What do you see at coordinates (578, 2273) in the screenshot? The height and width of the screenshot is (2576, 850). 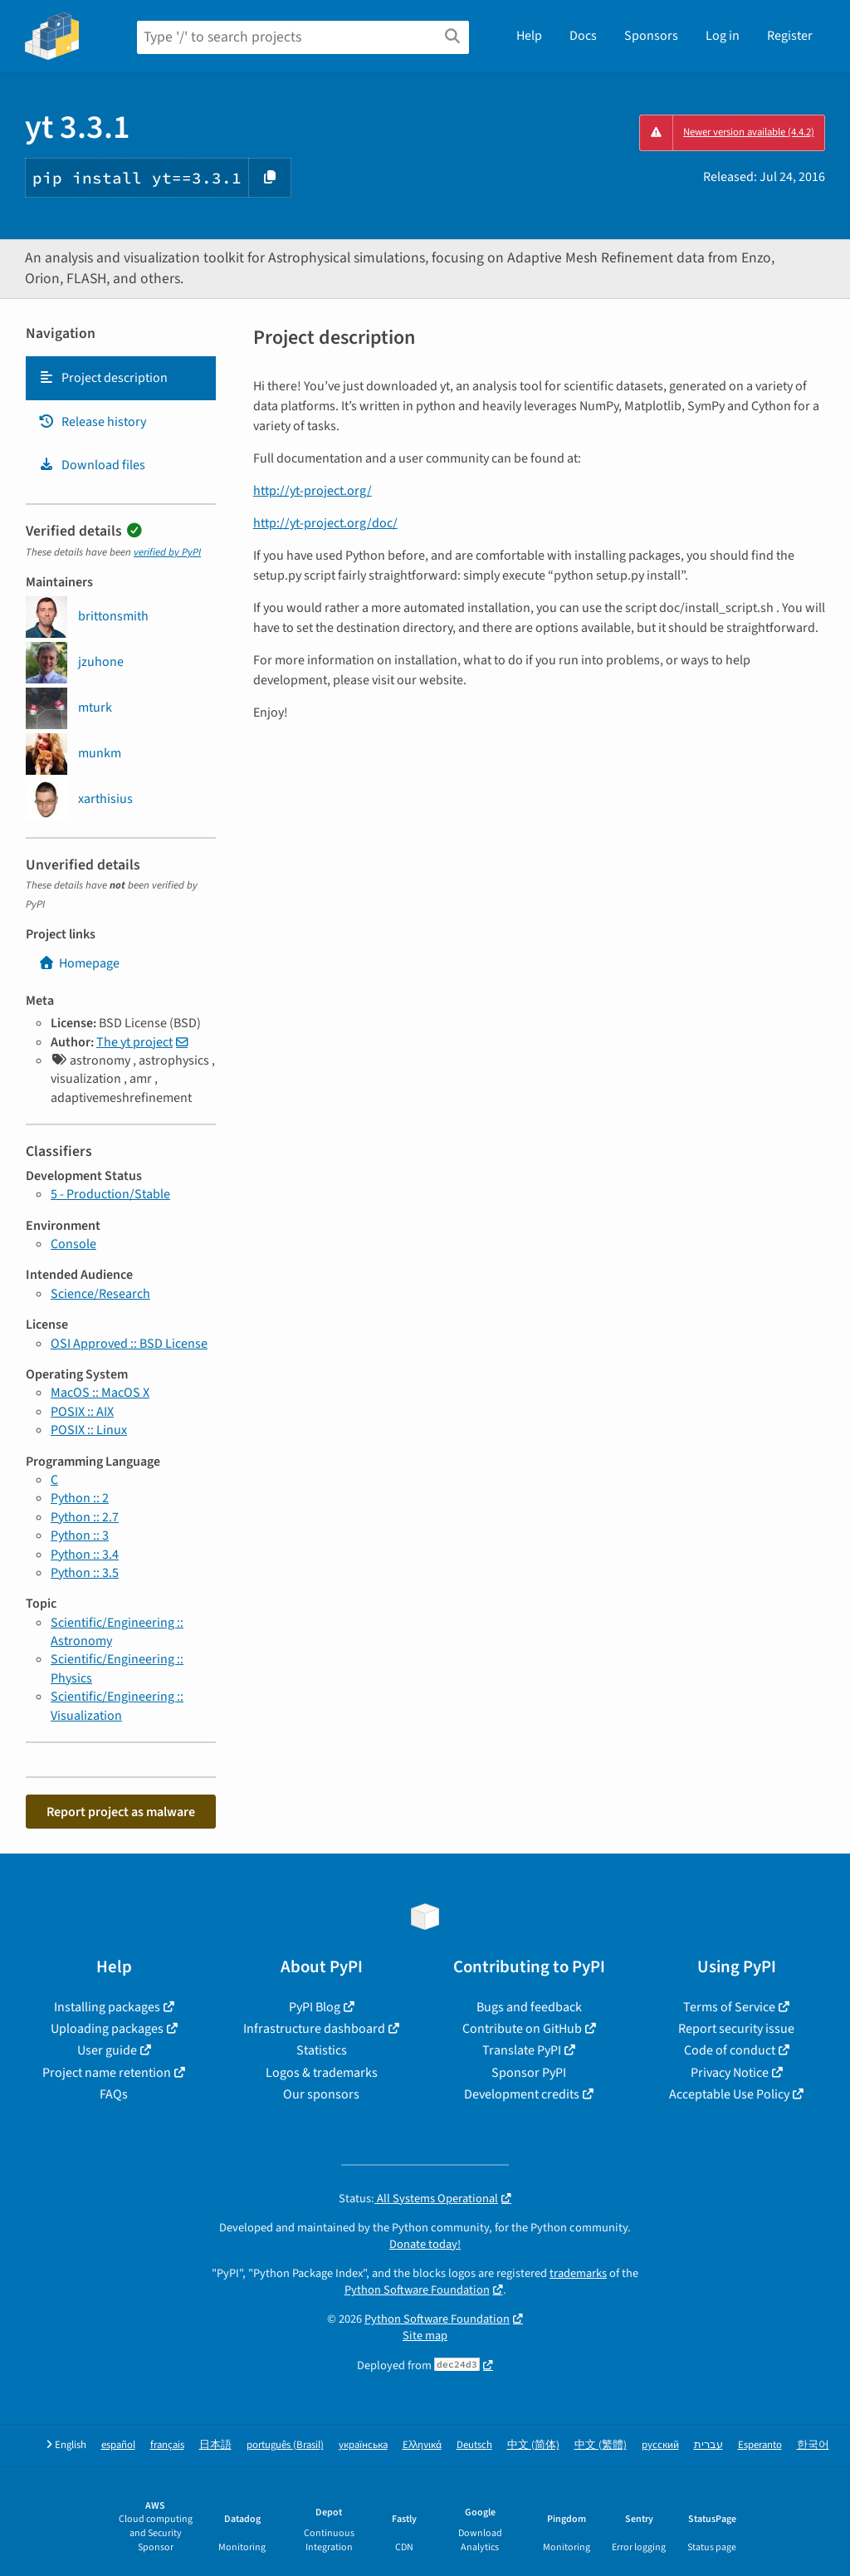 I see `trademarks` at bounding box center [578, 2273].